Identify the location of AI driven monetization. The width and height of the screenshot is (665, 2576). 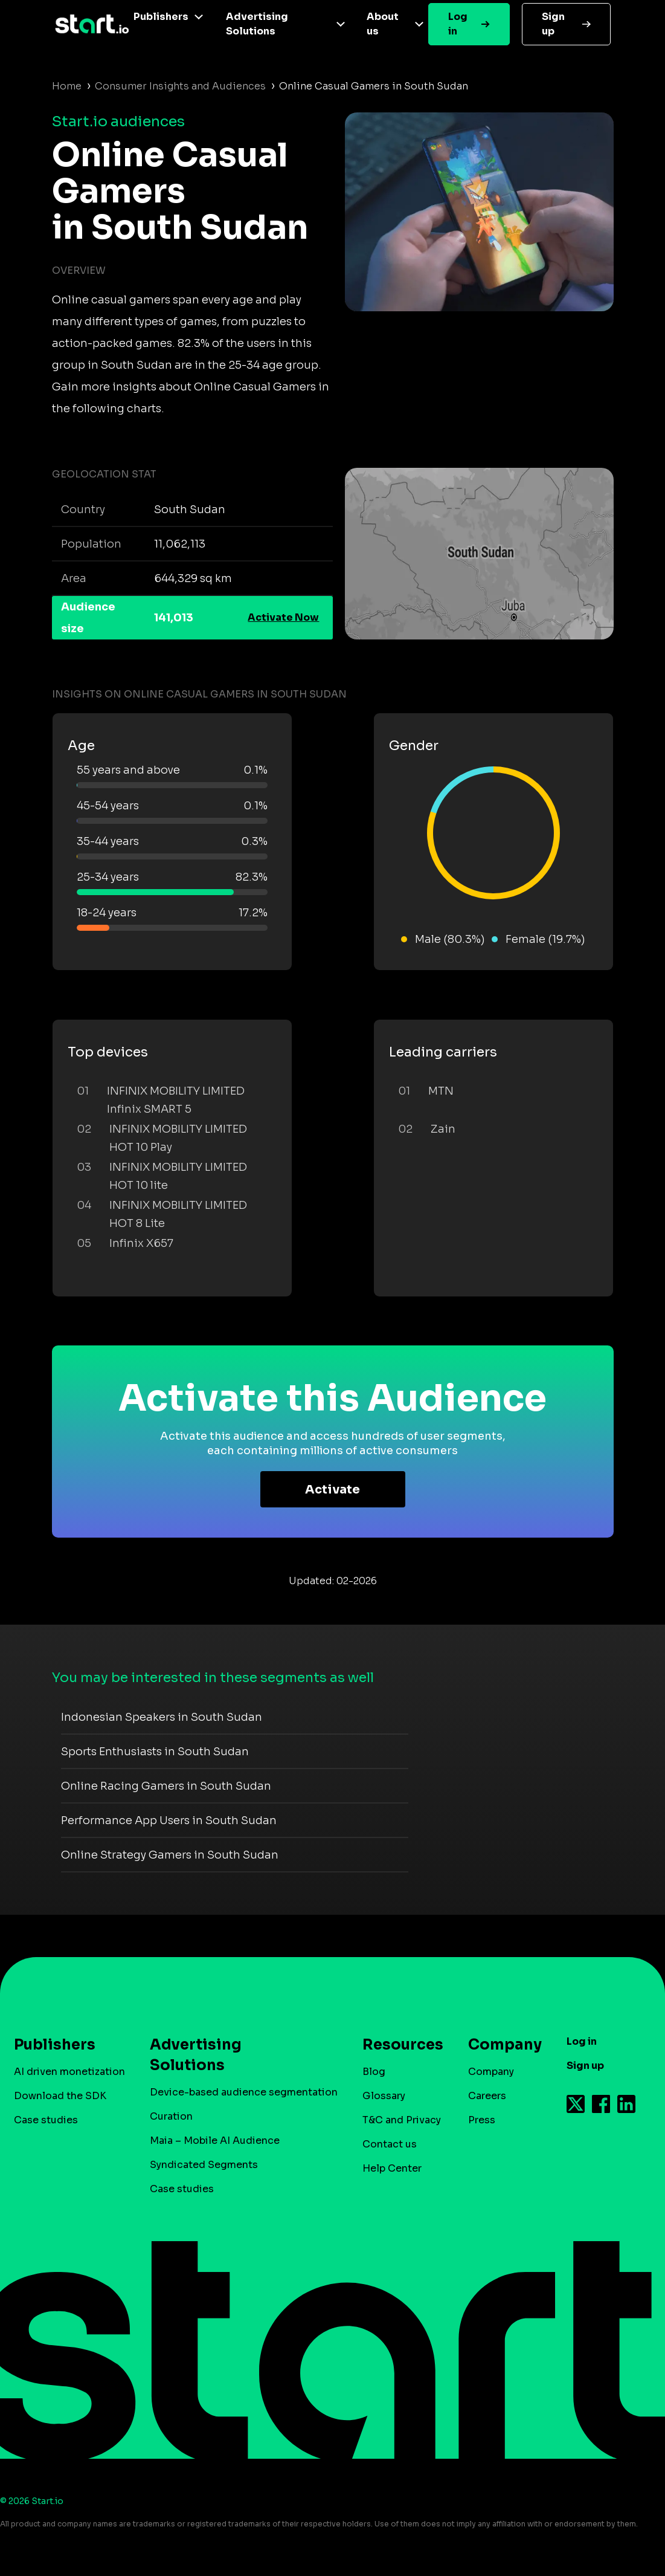
(69, 2071).